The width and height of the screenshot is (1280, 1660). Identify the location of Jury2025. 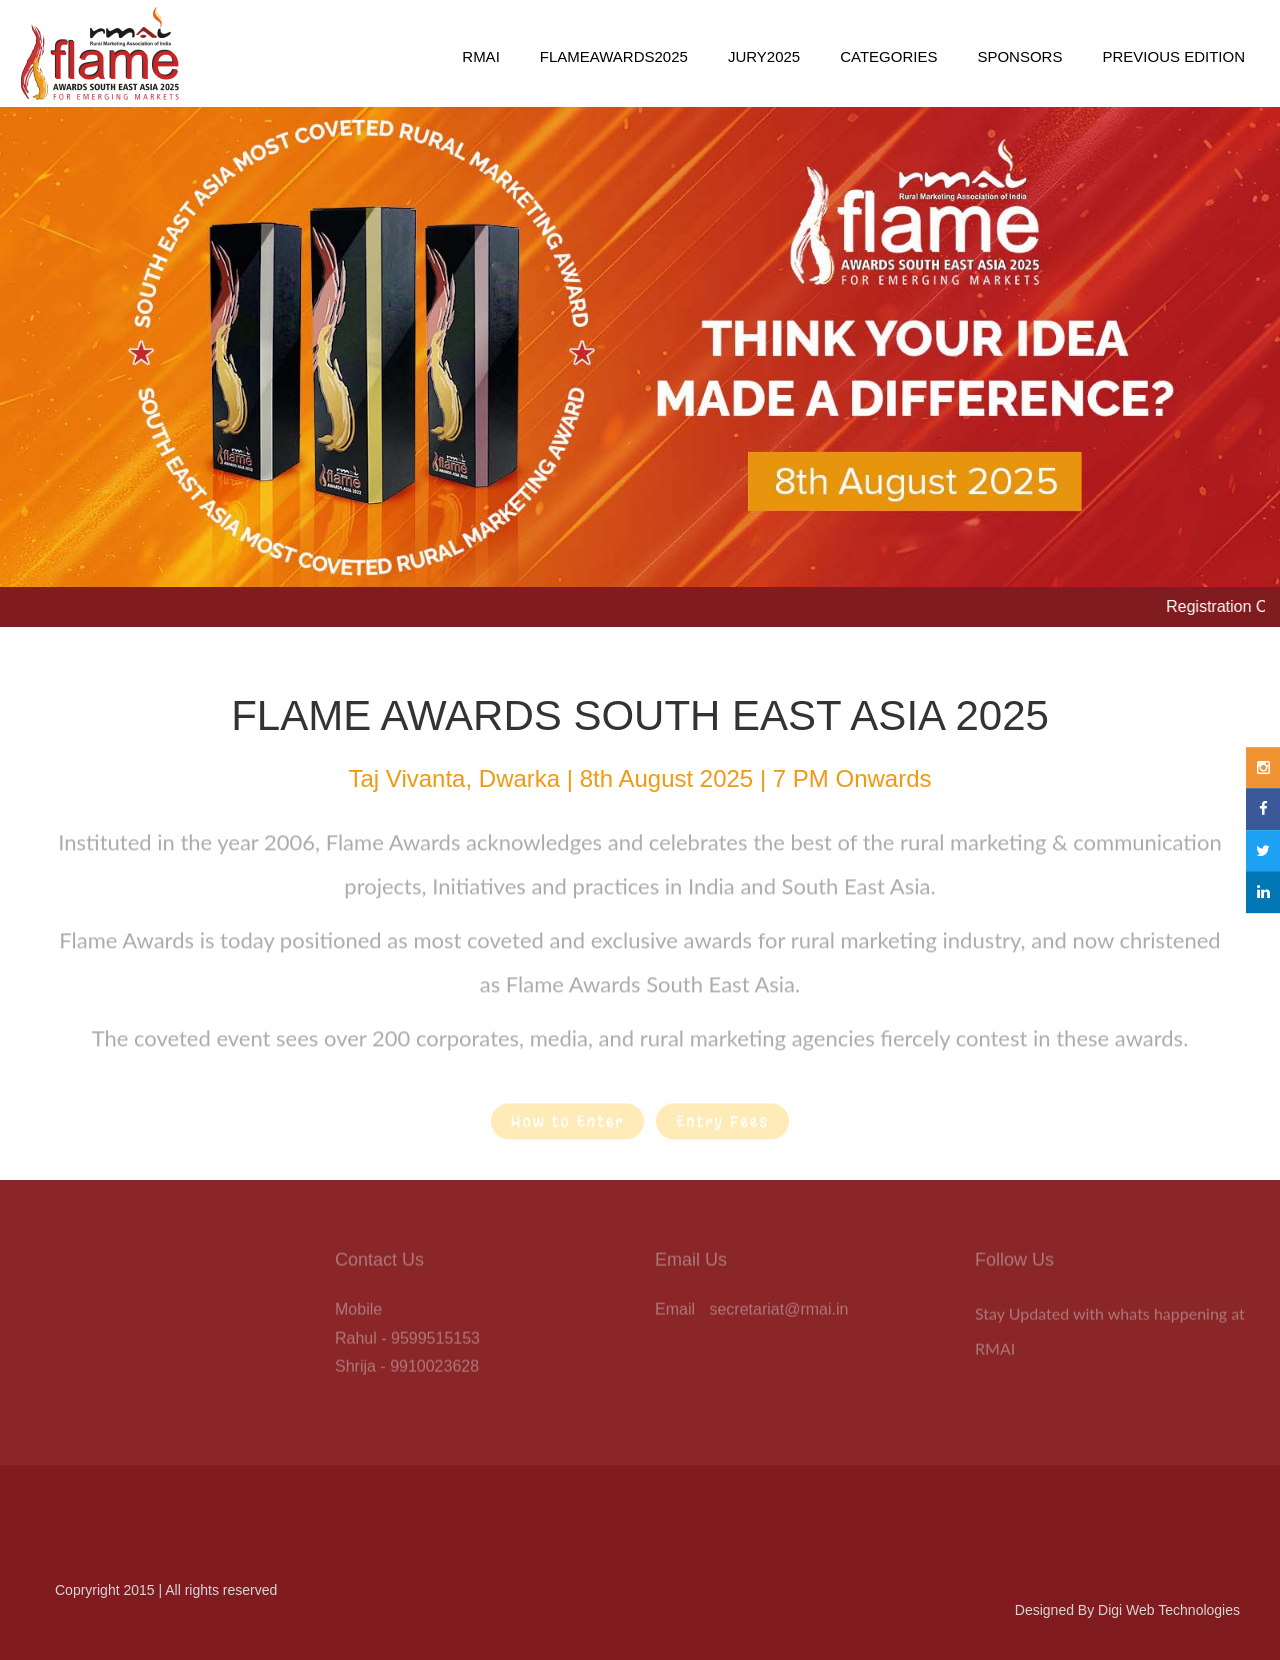
(764, 56).